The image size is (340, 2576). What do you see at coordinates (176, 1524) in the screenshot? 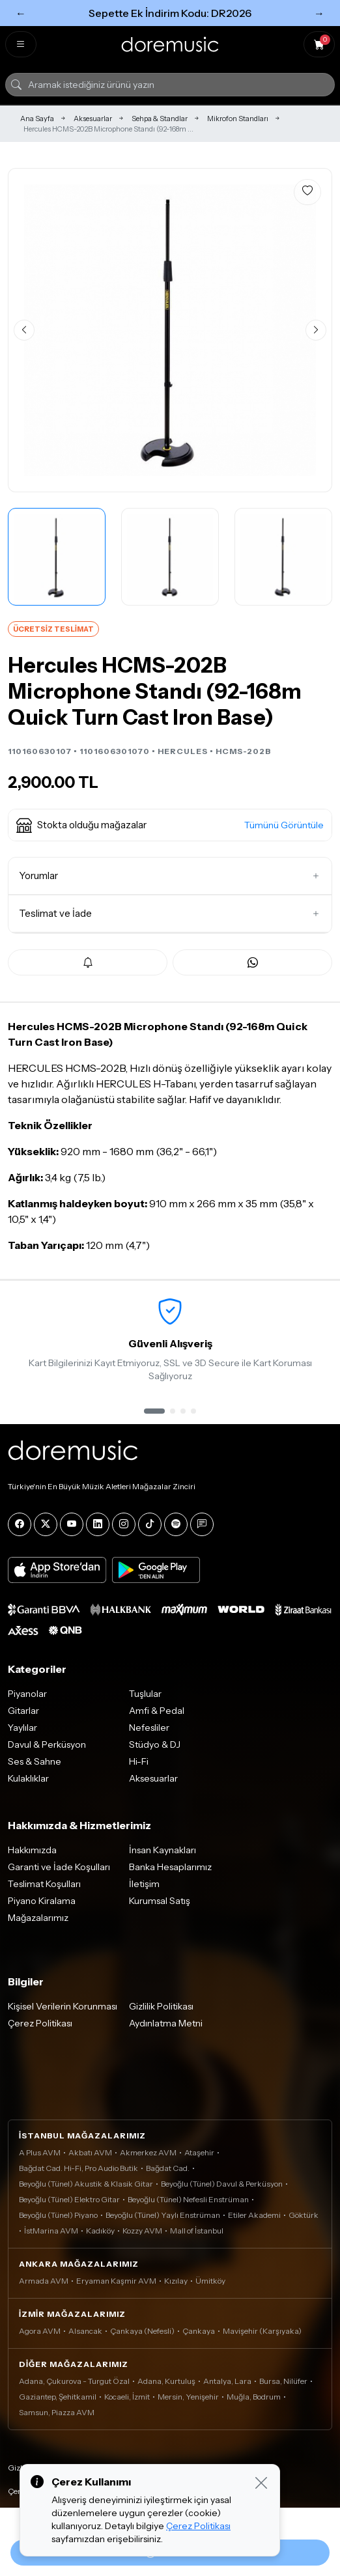
I see `[Spotify]` at bounding box center [176, 1524].